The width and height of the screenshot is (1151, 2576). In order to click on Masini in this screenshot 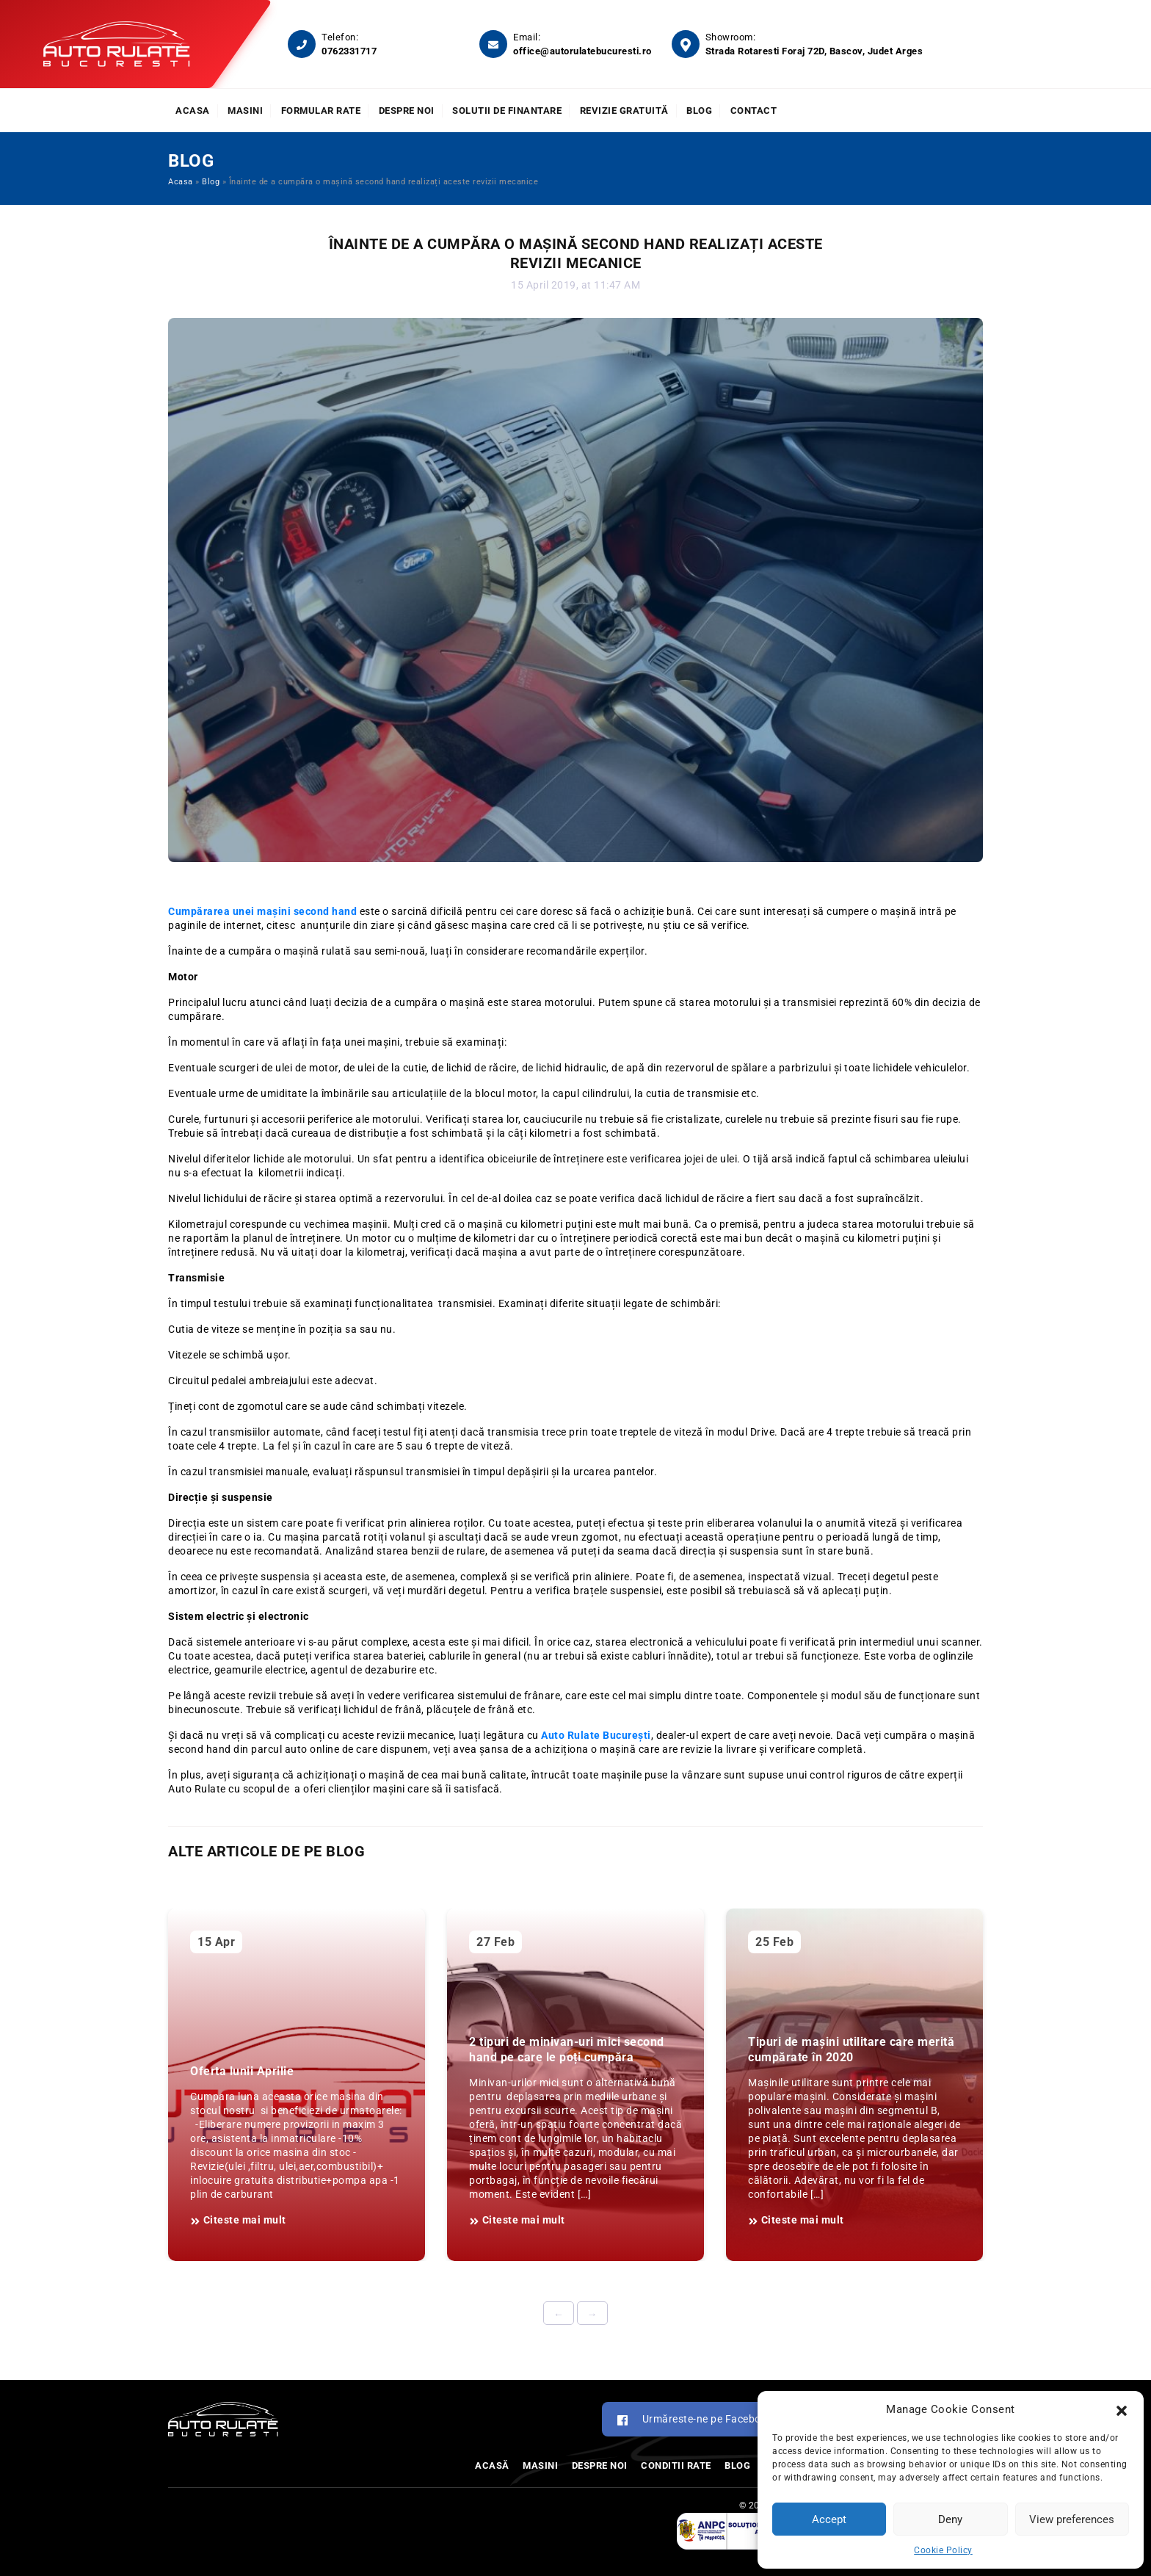, I will do `click(245, 110)`.